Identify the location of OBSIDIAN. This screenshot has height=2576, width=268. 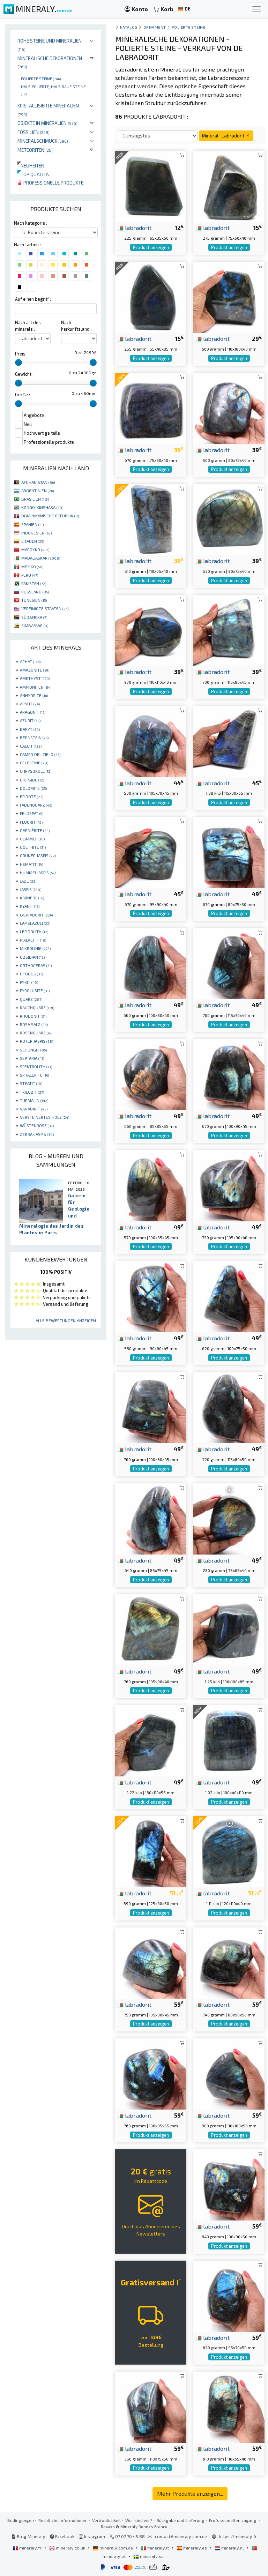
(32, 956).